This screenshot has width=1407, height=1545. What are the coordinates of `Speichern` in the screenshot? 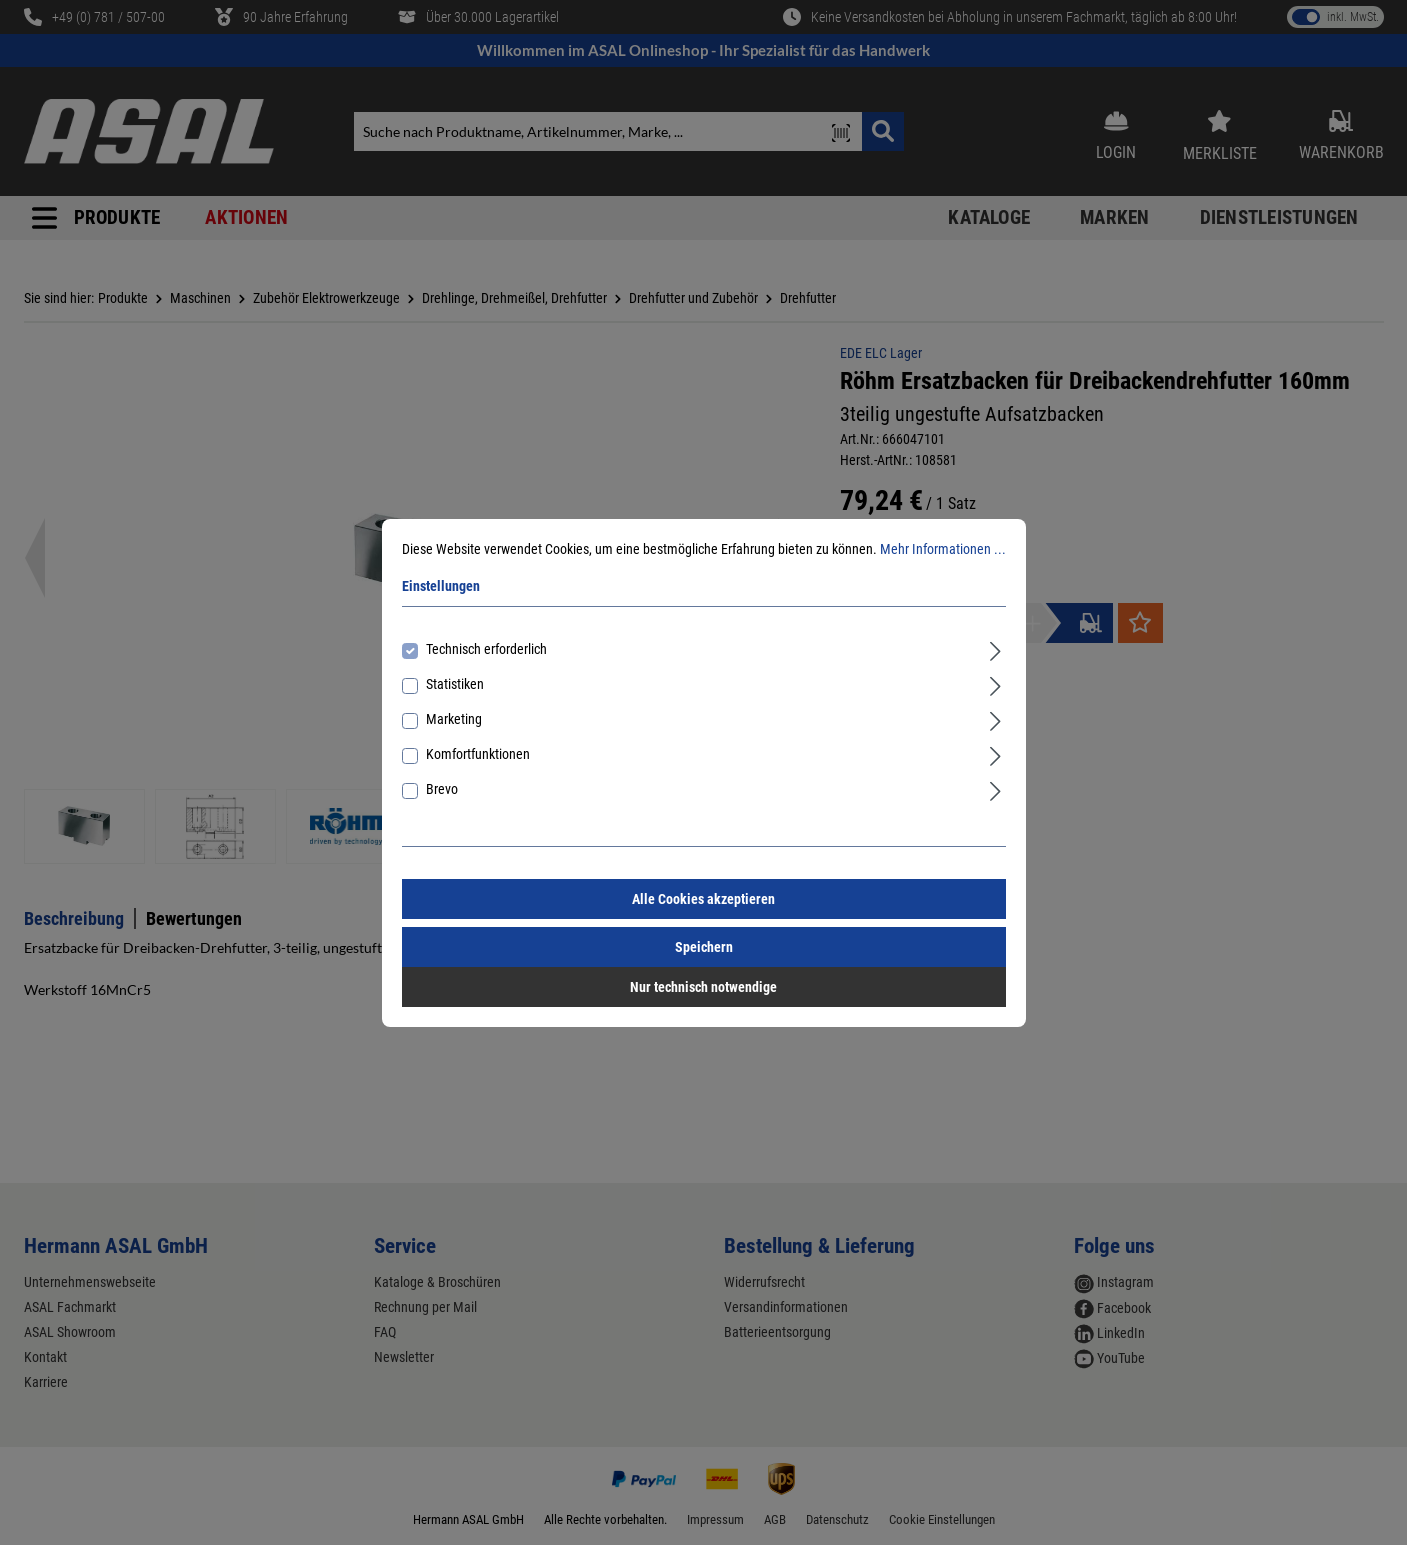 It's located at (704, 947).